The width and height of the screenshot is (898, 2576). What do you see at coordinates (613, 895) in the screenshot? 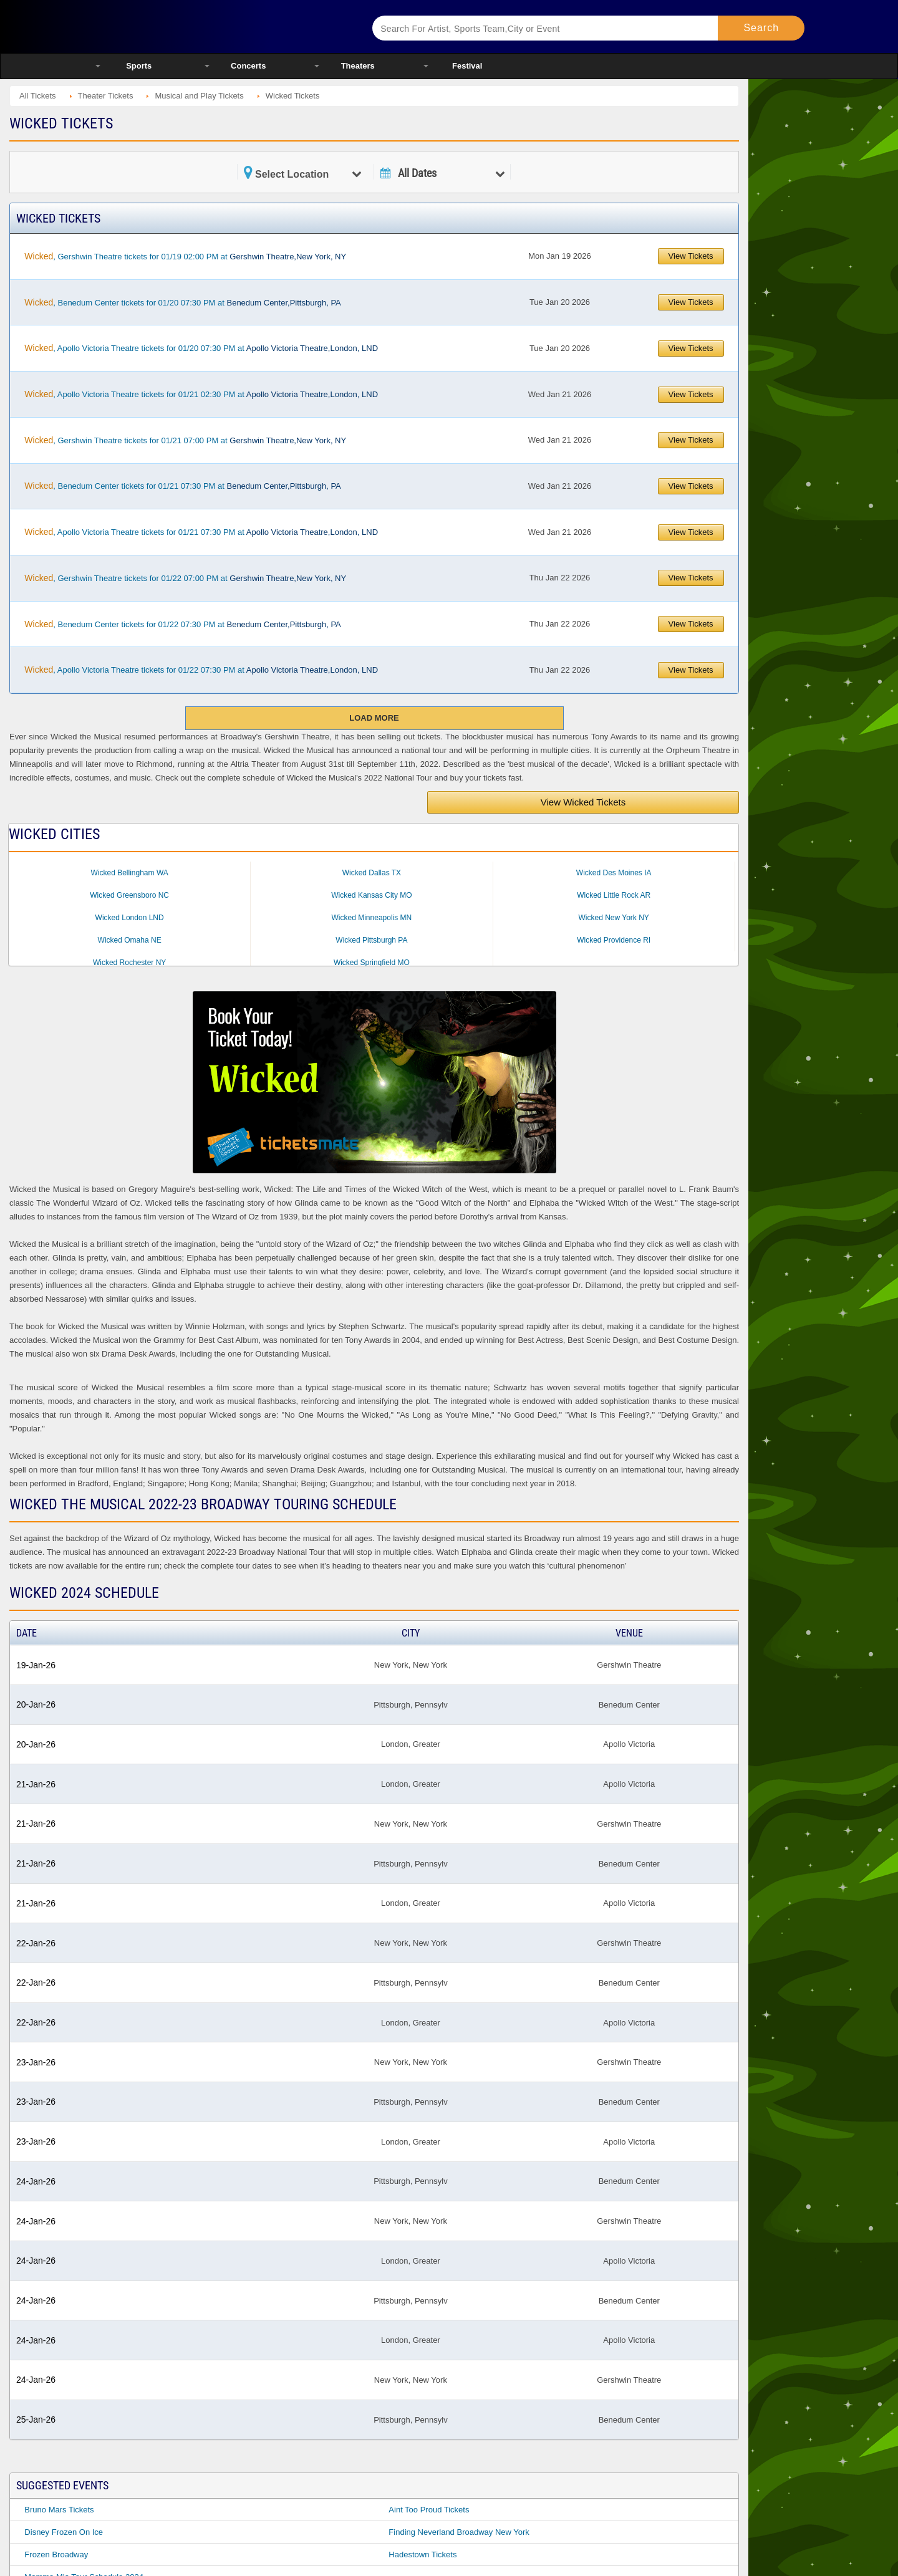
I see `Wicked Little Rock AR` at bounding box center [613, 895].